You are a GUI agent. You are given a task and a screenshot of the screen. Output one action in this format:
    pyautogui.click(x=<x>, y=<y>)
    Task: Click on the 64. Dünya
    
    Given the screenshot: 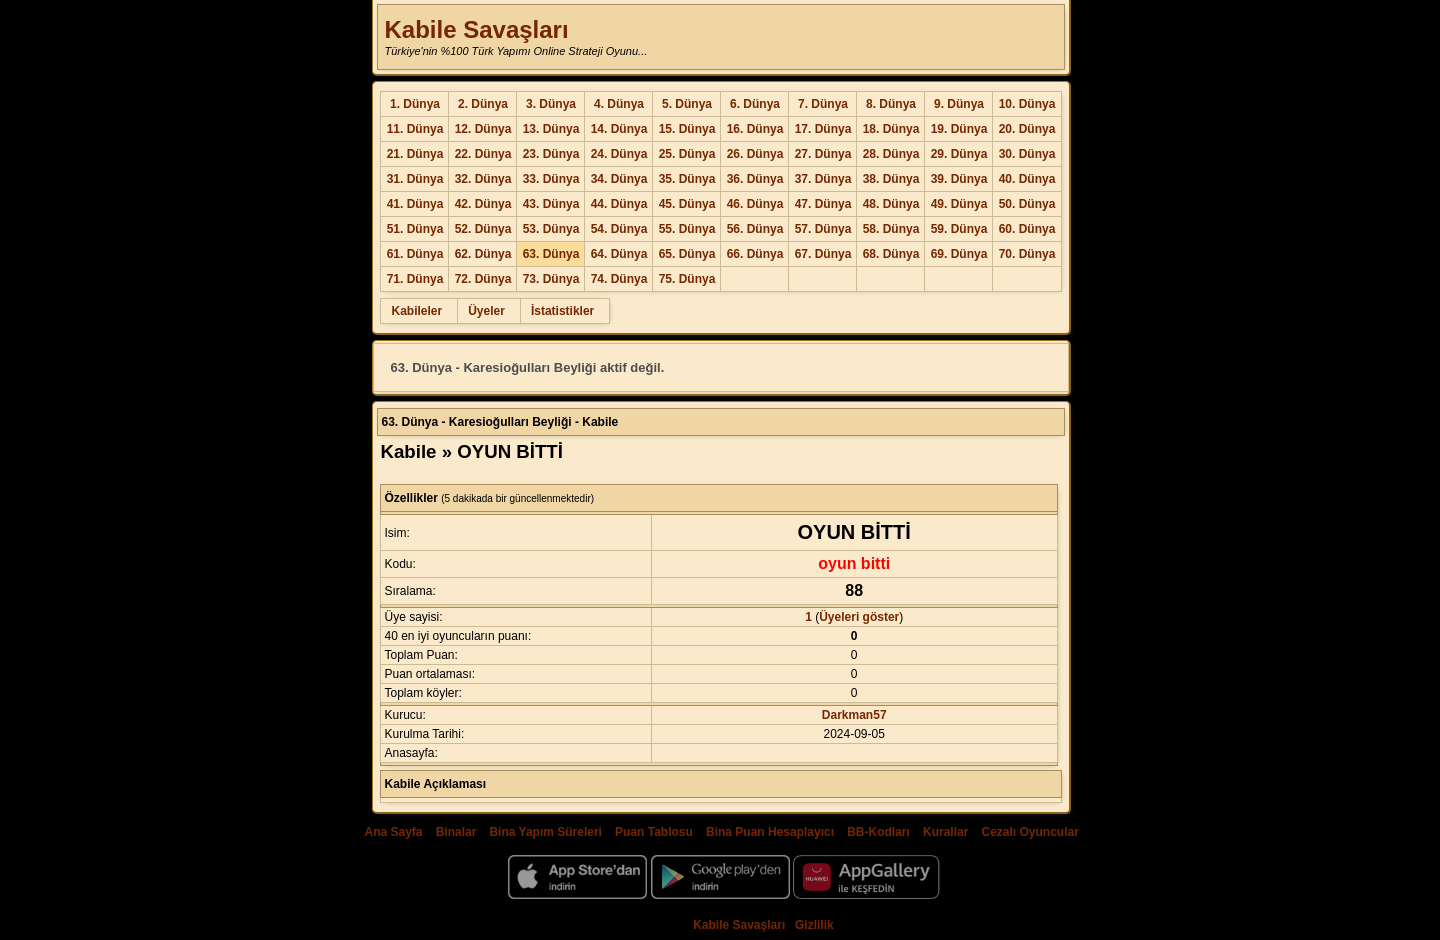 What is the action you would take?
    pyautogui.click(x=619, y=254)
    